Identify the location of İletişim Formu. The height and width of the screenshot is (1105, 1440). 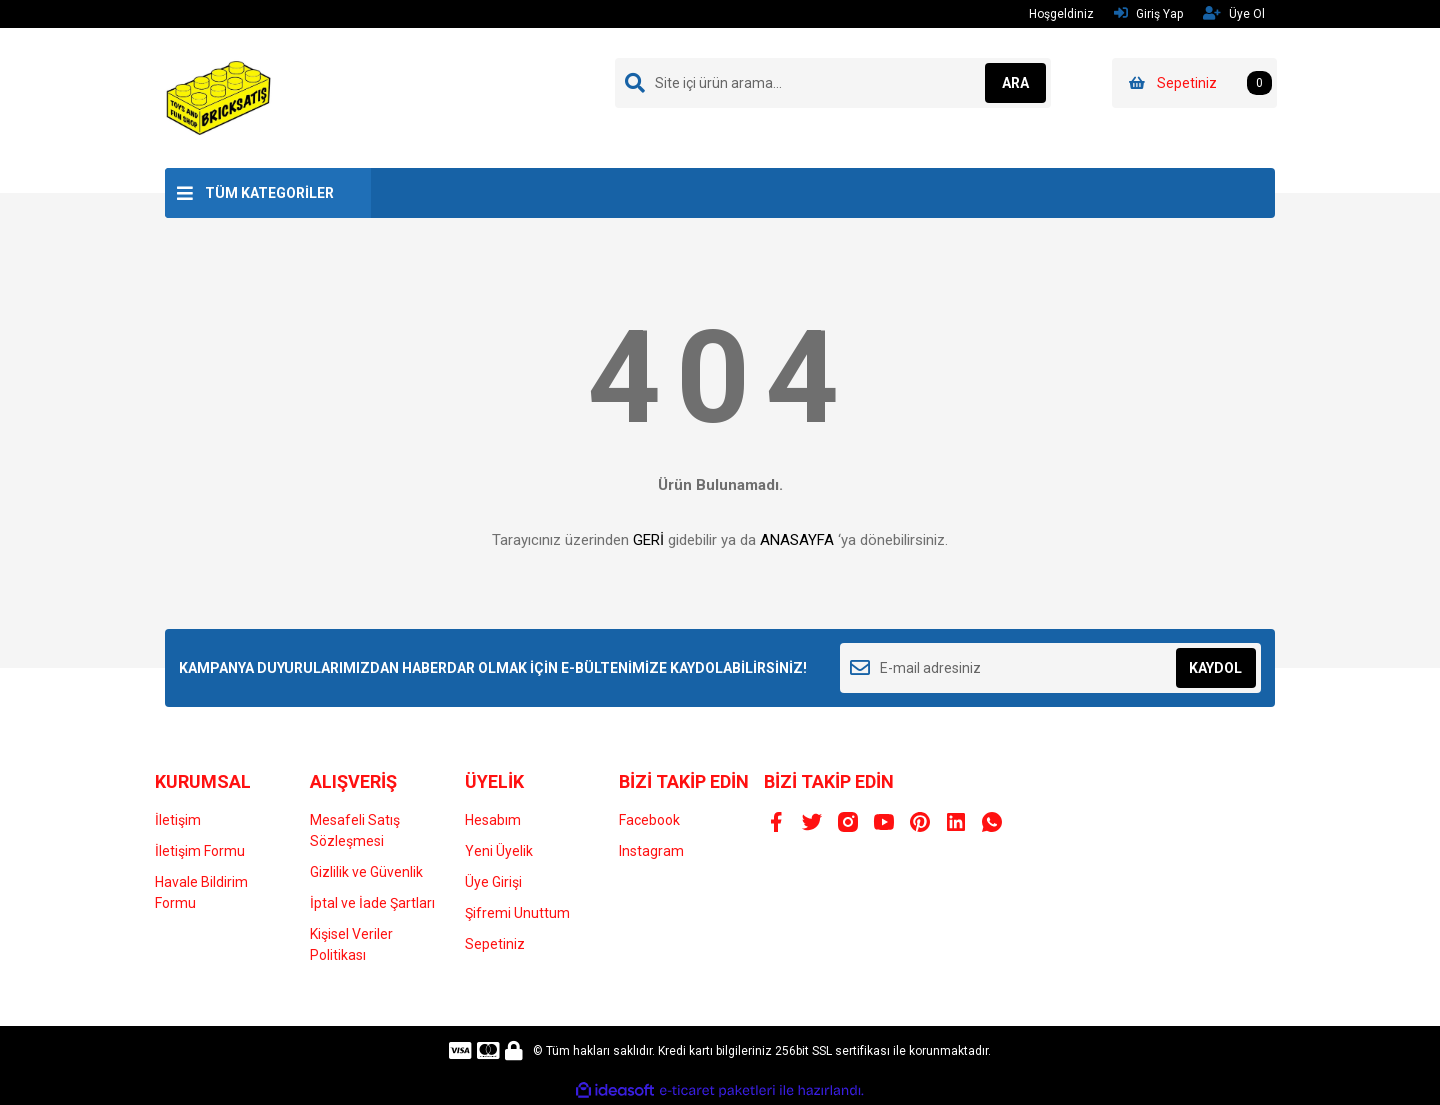
(200, 851).